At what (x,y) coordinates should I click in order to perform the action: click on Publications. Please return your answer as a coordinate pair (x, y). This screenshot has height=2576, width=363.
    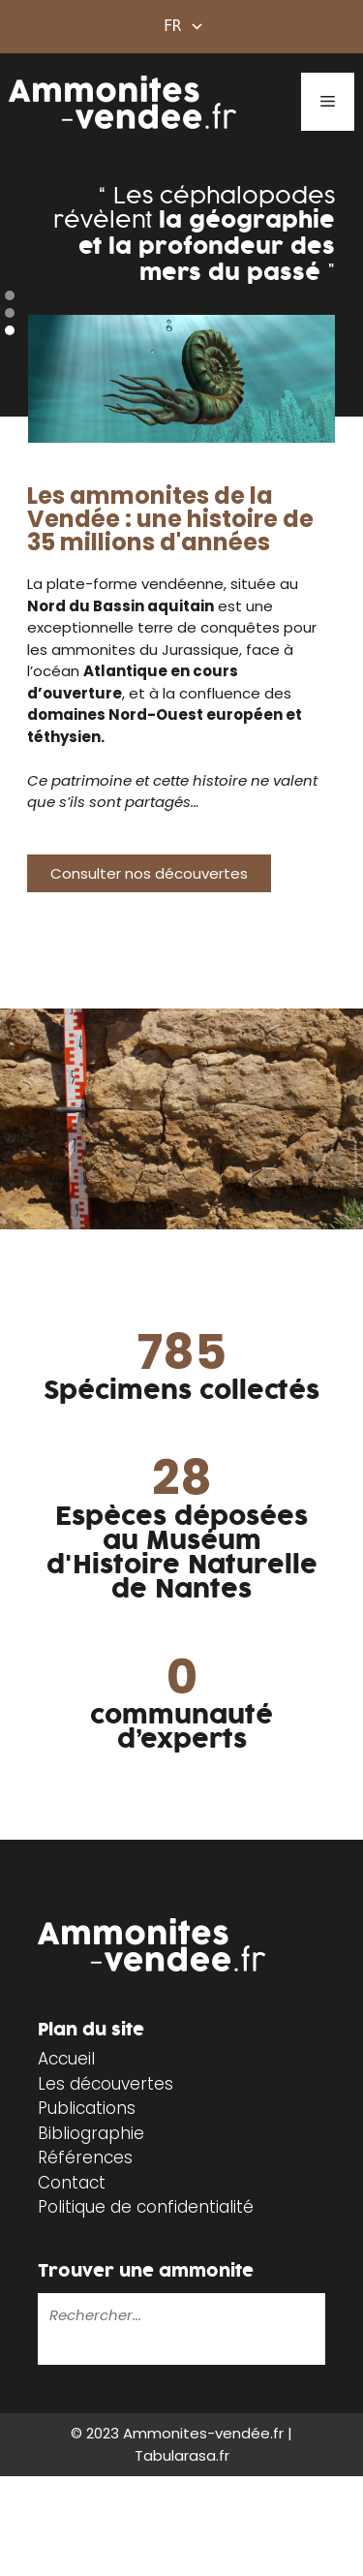
    Looking at the image, I should click on (87, 2108).